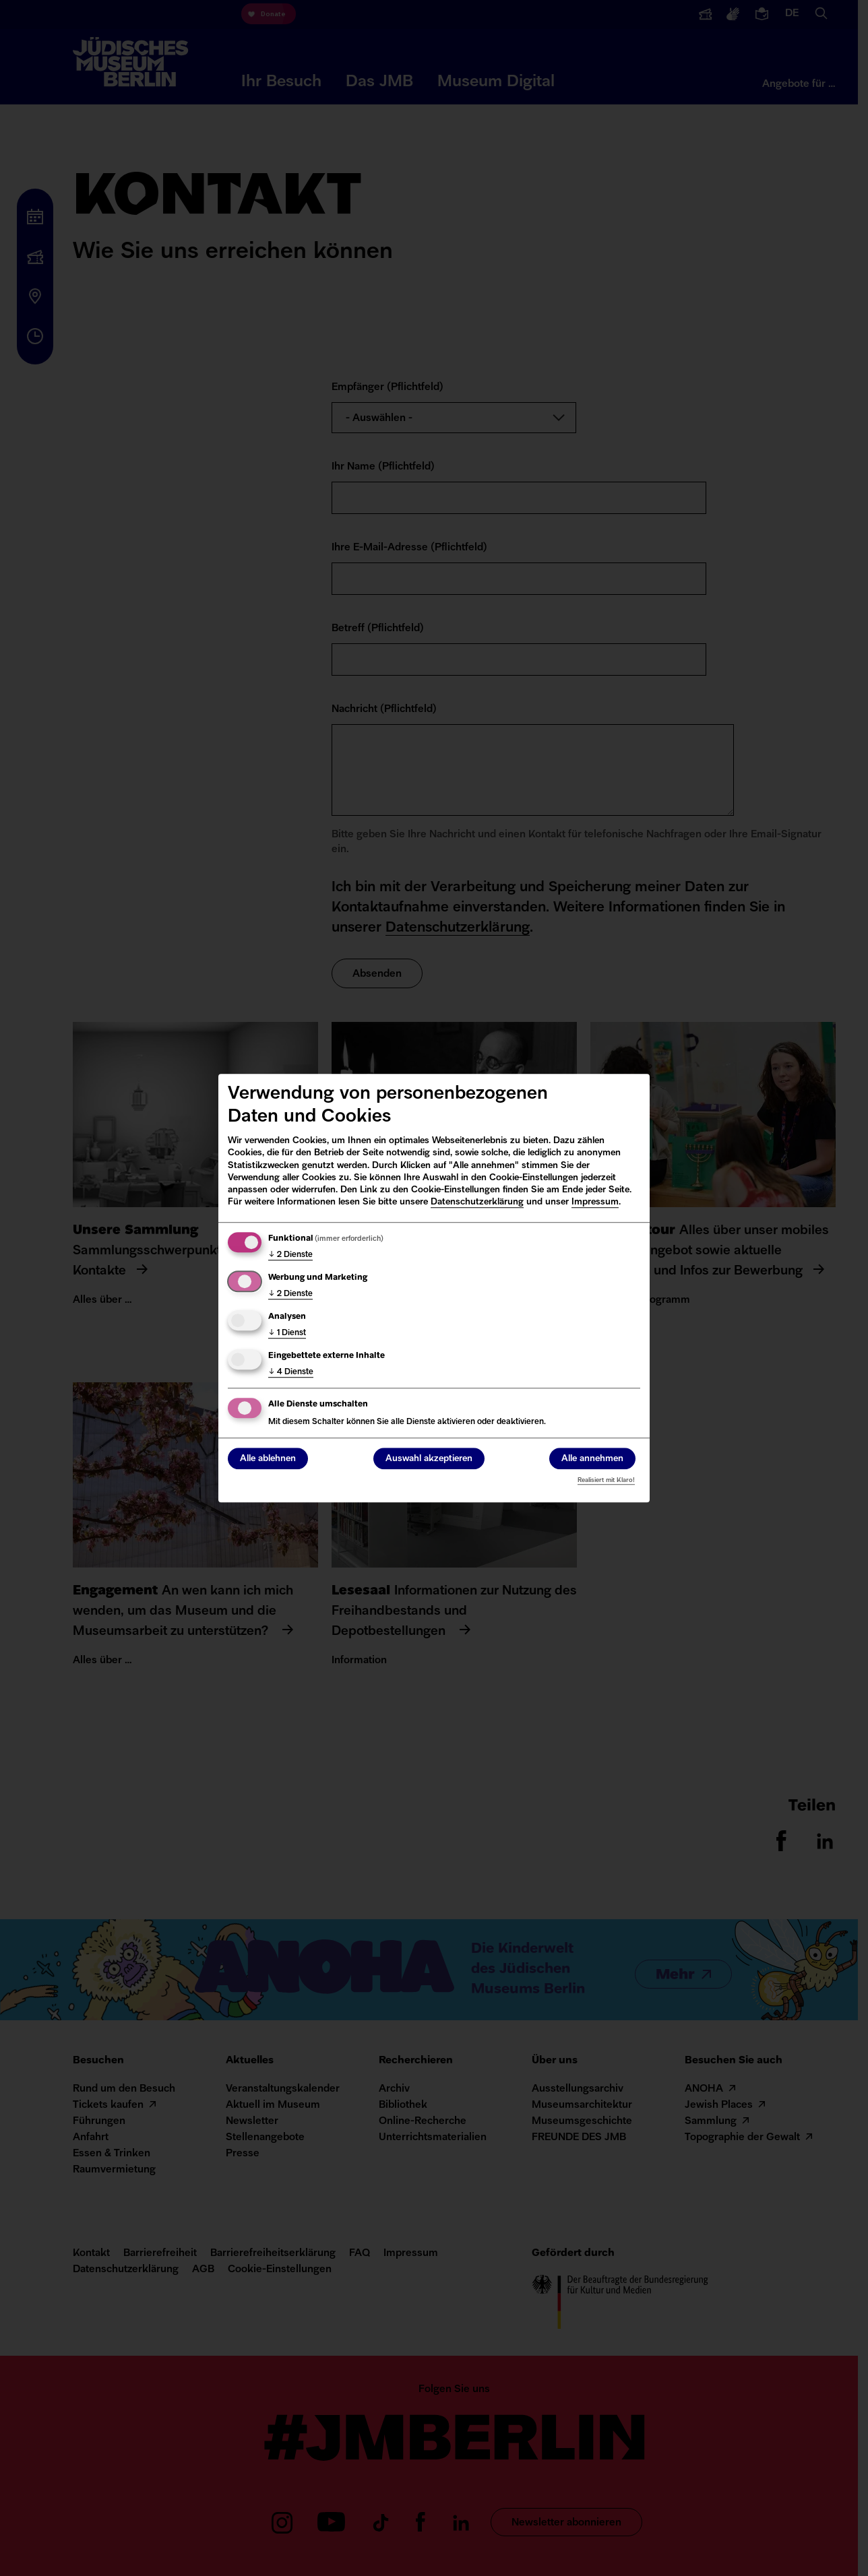 The image size is (868, 2576). I want to click on 2 Dienste, so click(290, 1255).